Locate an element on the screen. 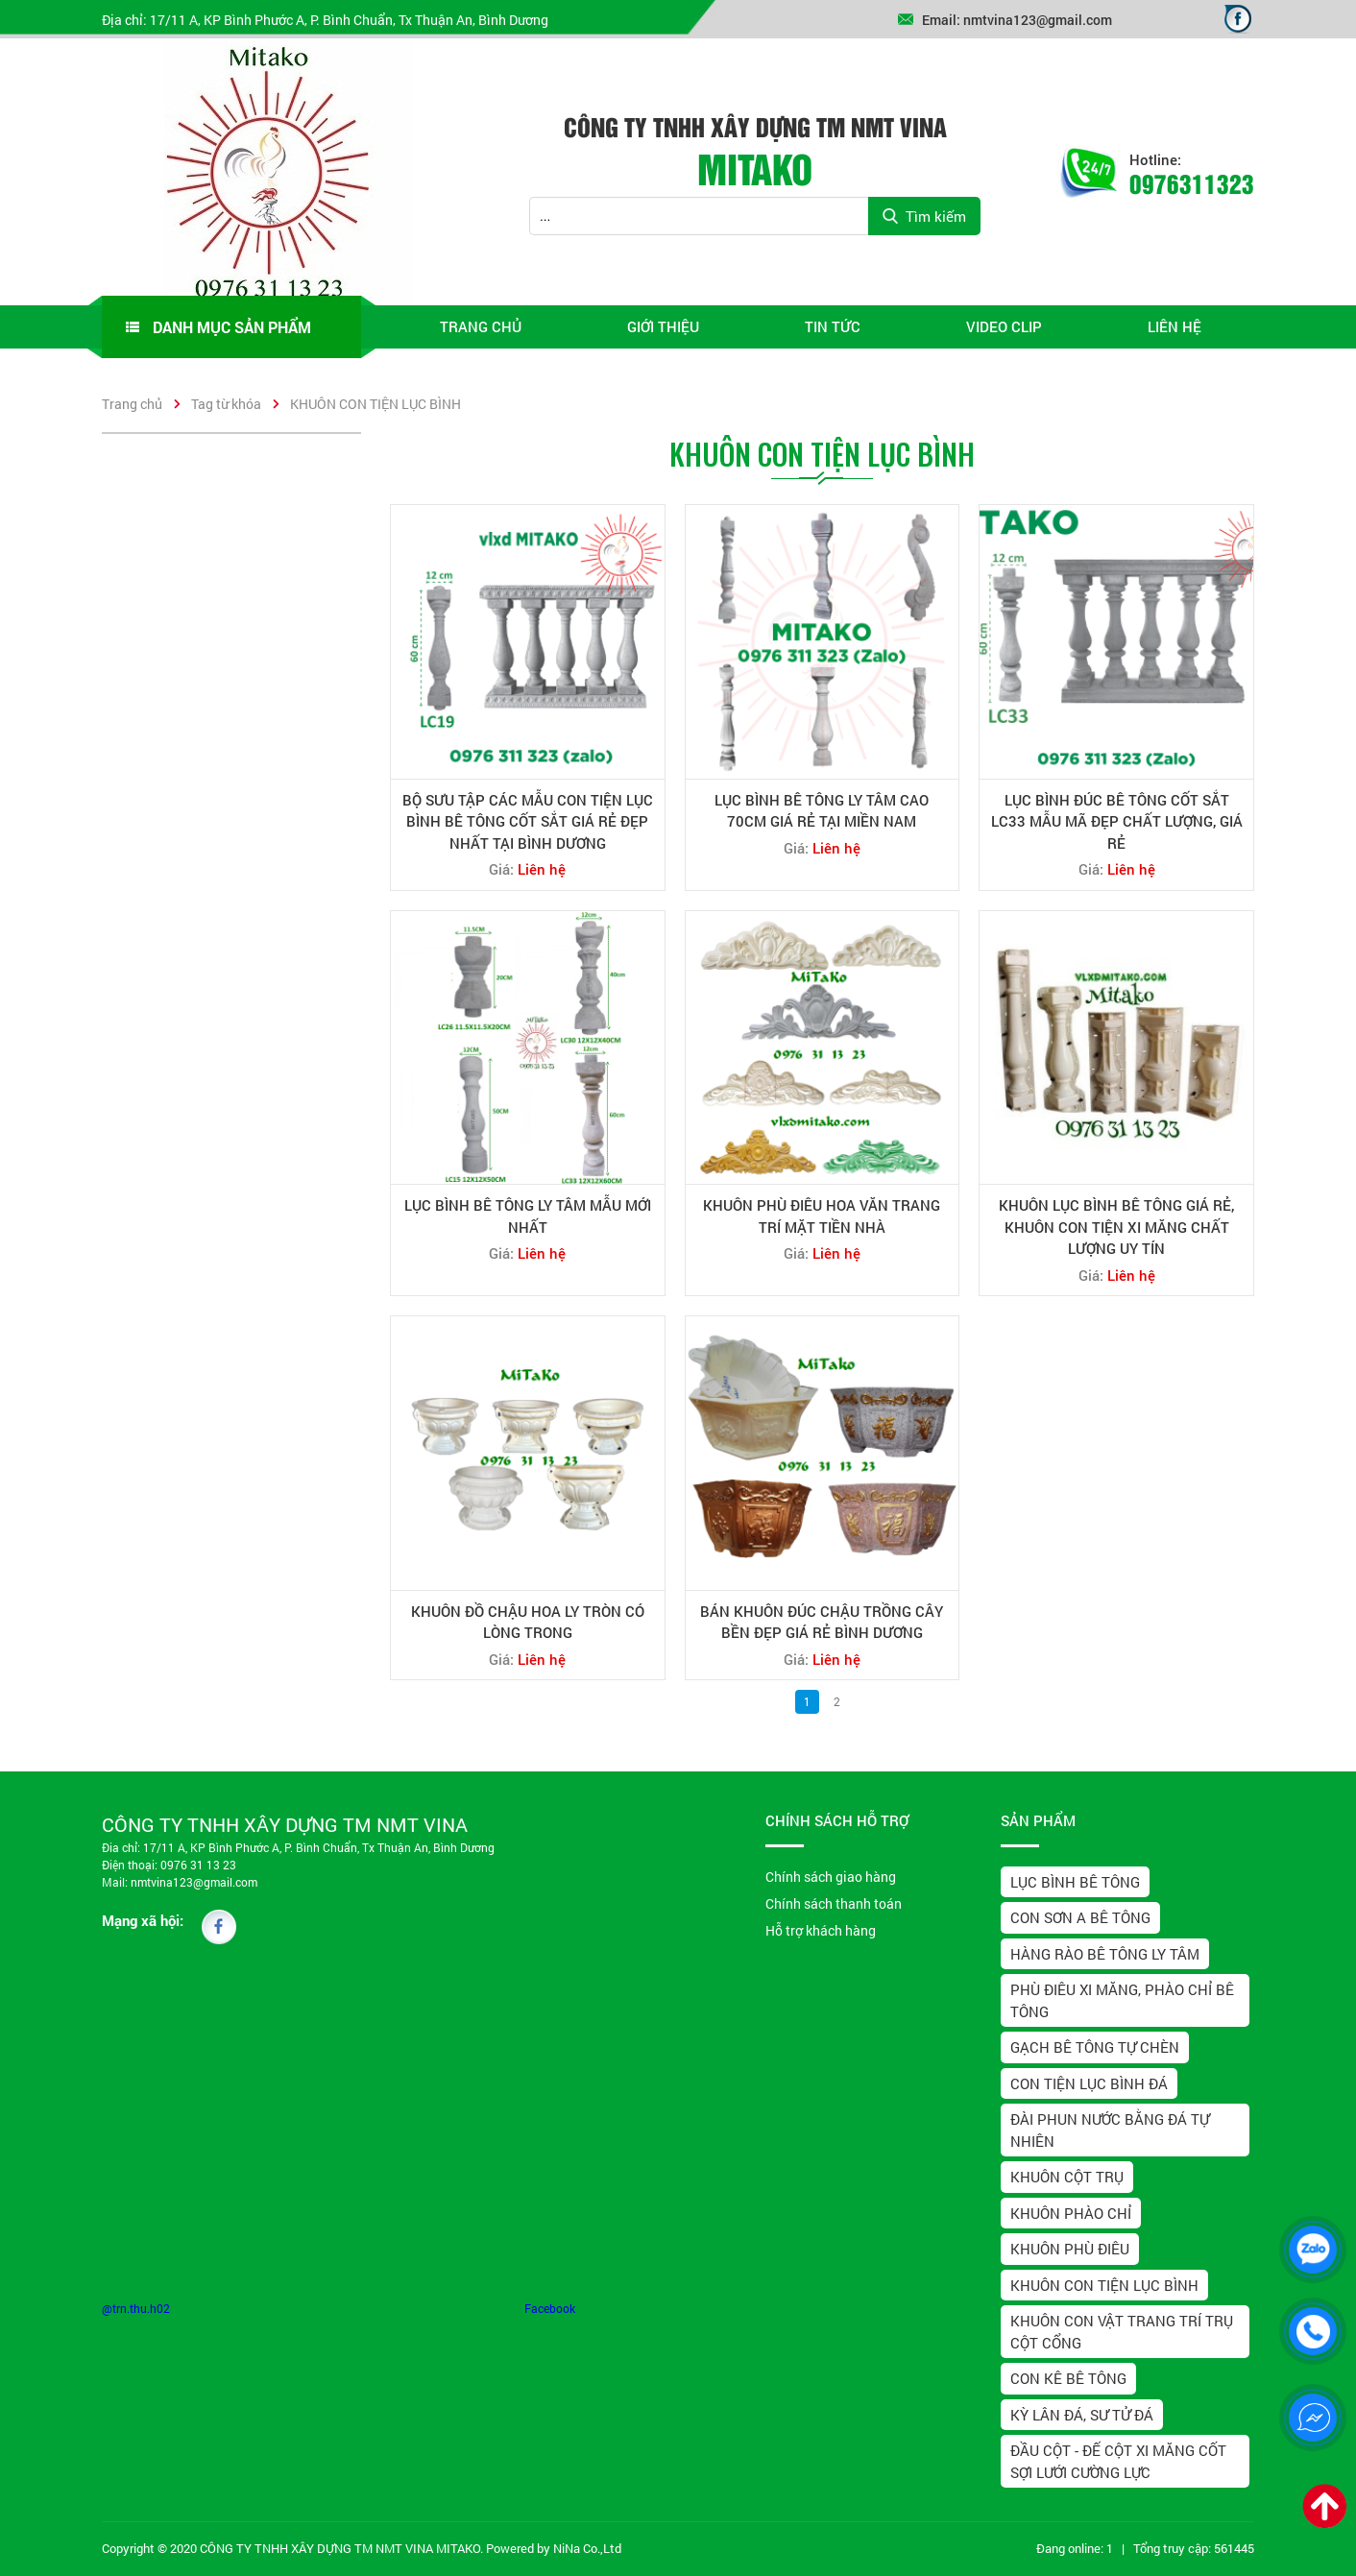 The height and width of the screenshot is (2576, 1356). Chính sách thanh toán is located at coordinates (833, 1903).